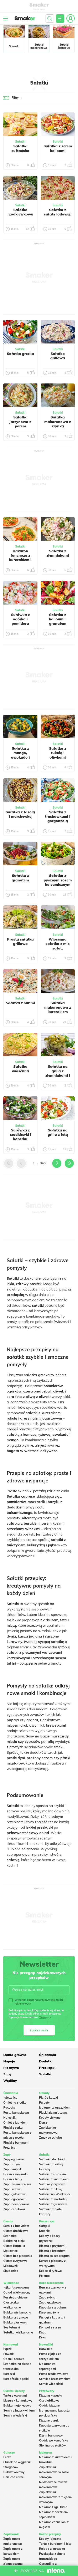 The image size is (78, 2576). What do you see at coordinates (47, 2068) in the screenshot?
I see `Przekąski` at bounding box center [47, 2068].